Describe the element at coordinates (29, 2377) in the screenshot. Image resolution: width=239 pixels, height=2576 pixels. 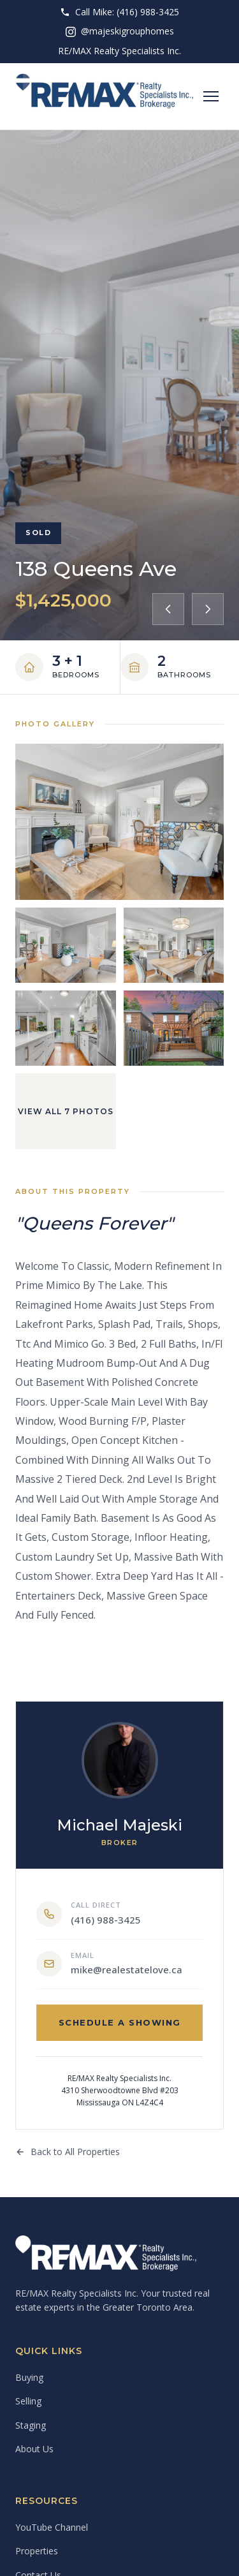
I see `Buying` at that location.